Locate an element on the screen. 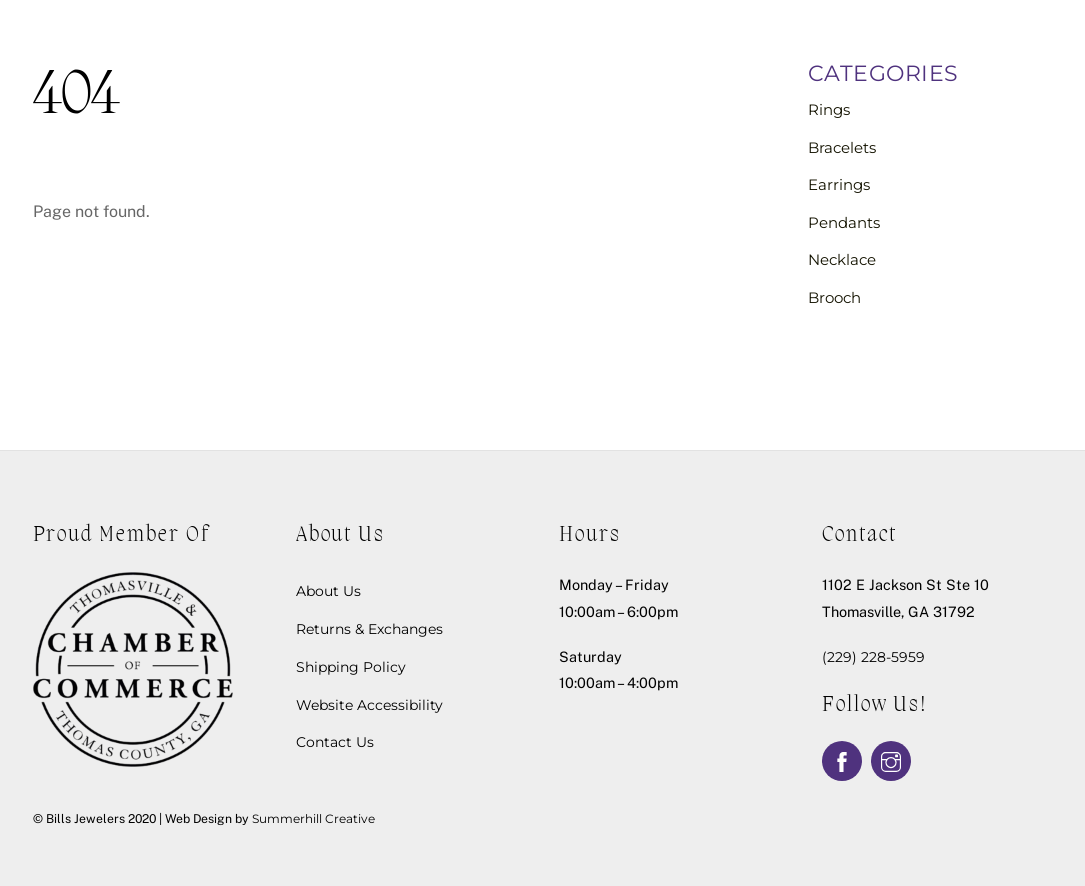 The width and height of the screenshot is (1085, 886). Pendants is located at coordinates (844, 222).